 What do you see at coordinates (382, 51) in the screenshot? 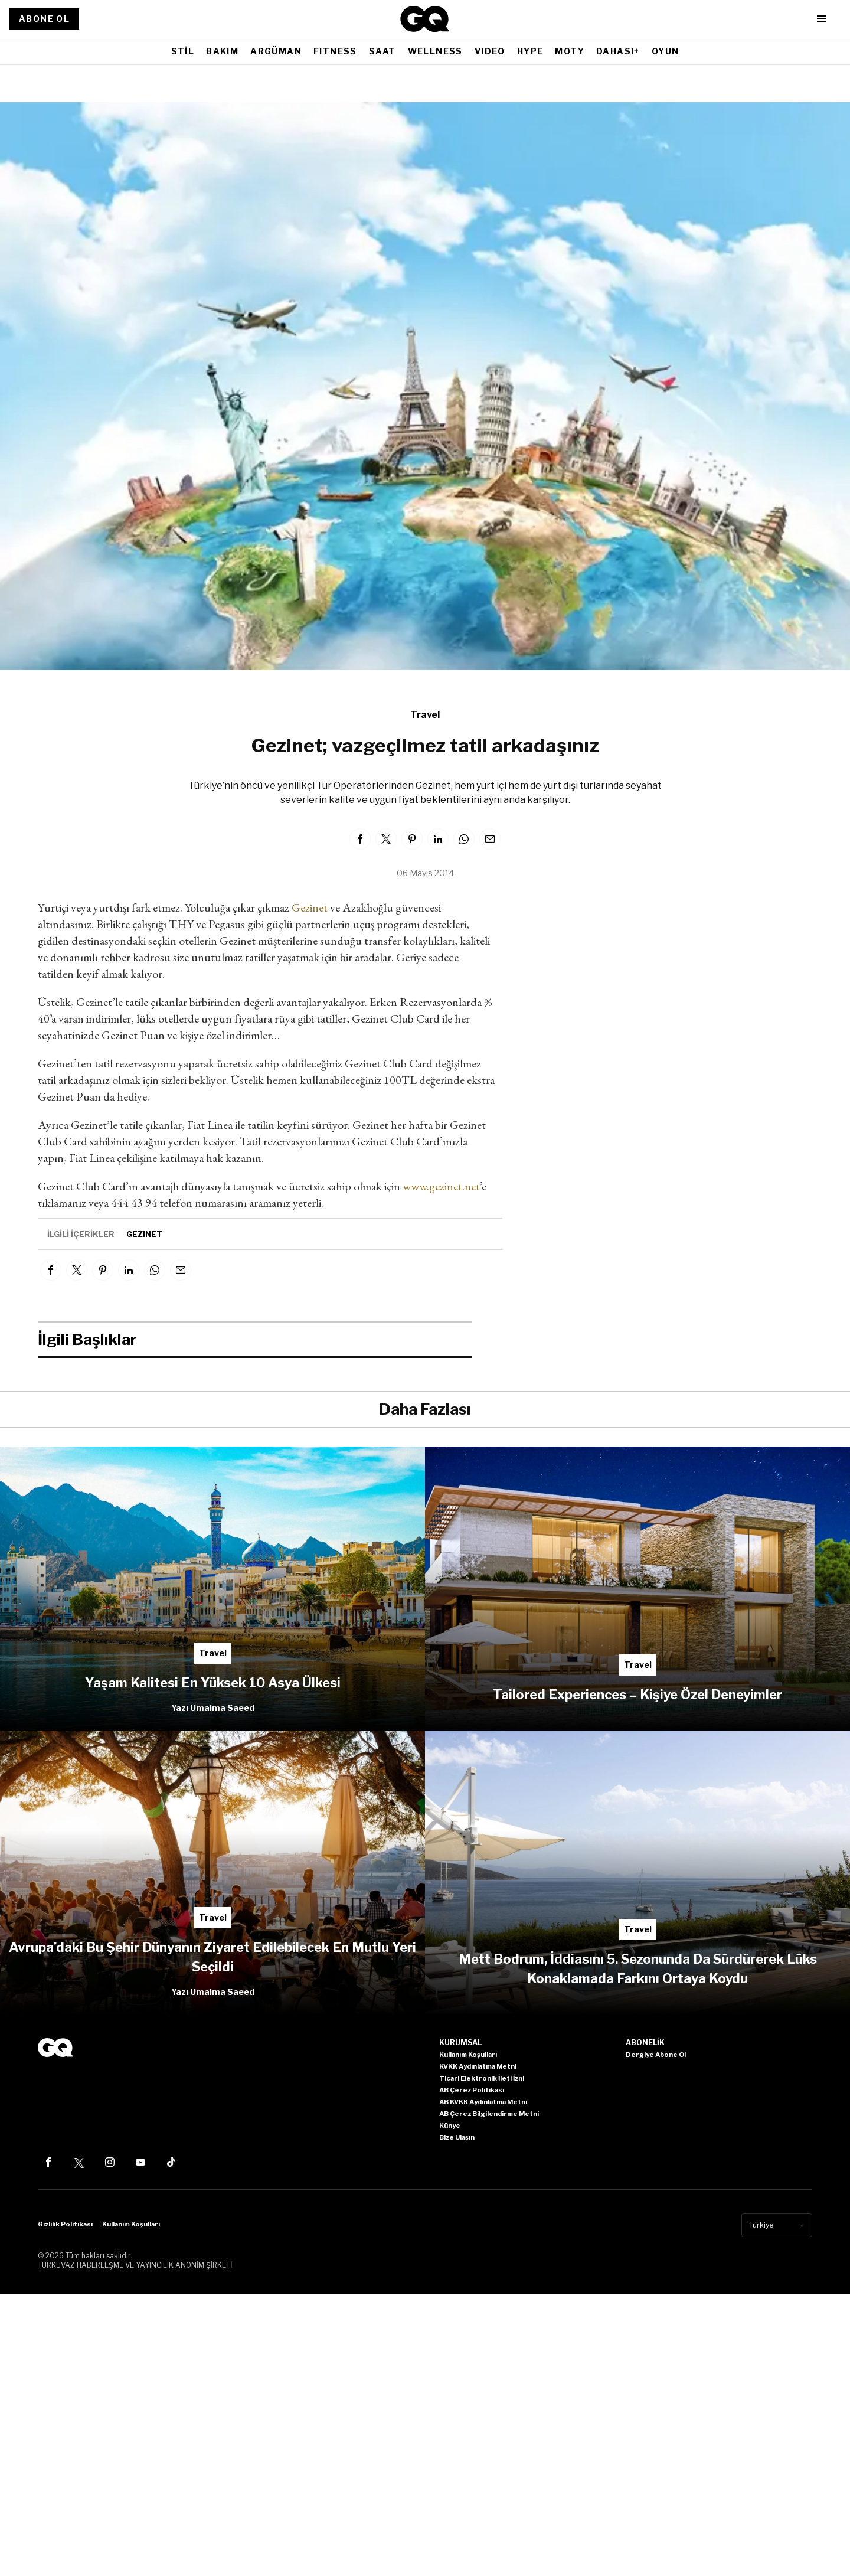
I see `SAAT` at bounding box center [382, 51].